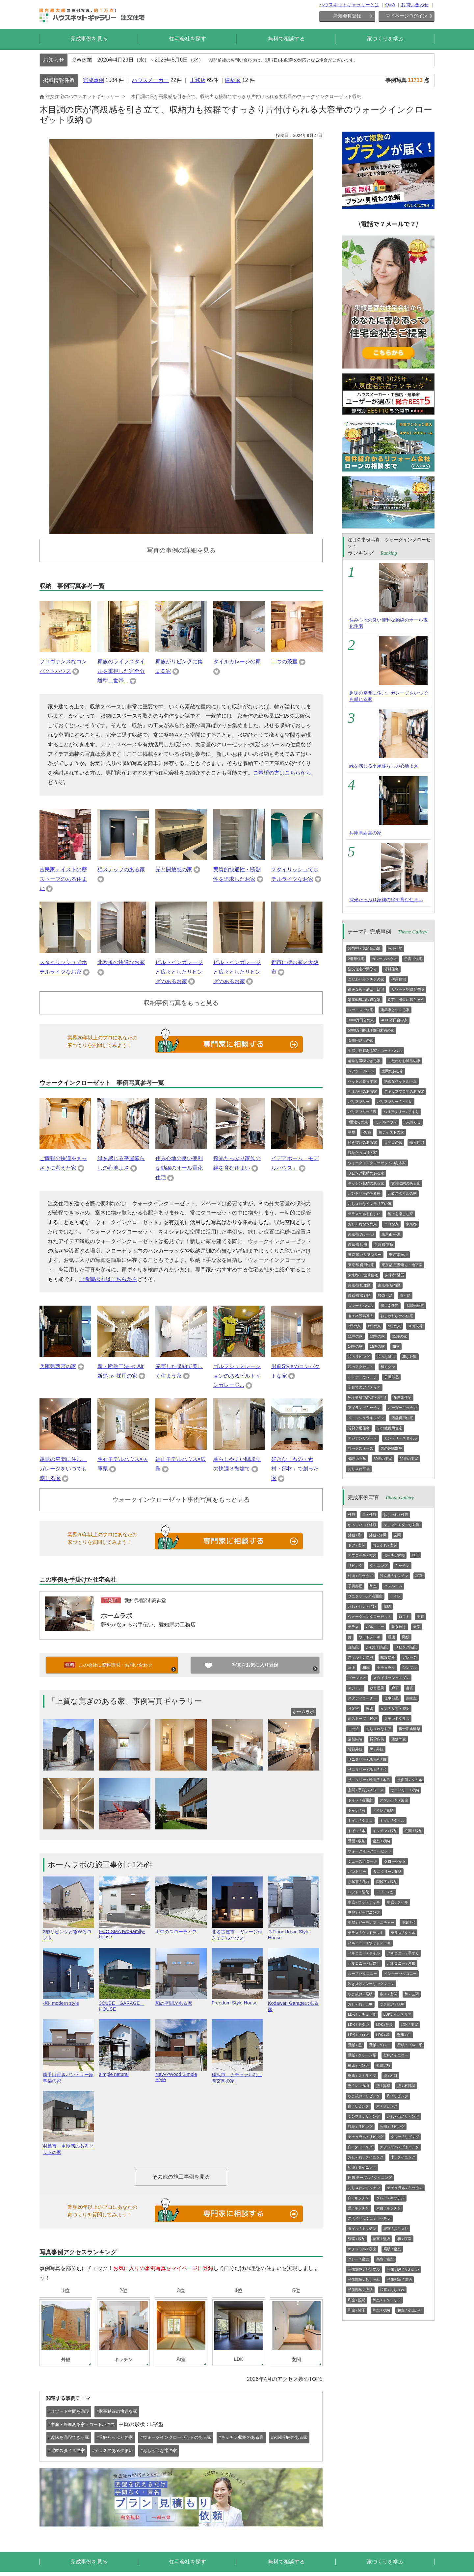 The image size is (474, 2576). I want to click on 快適なベッドルーム, so click(400, 1081).